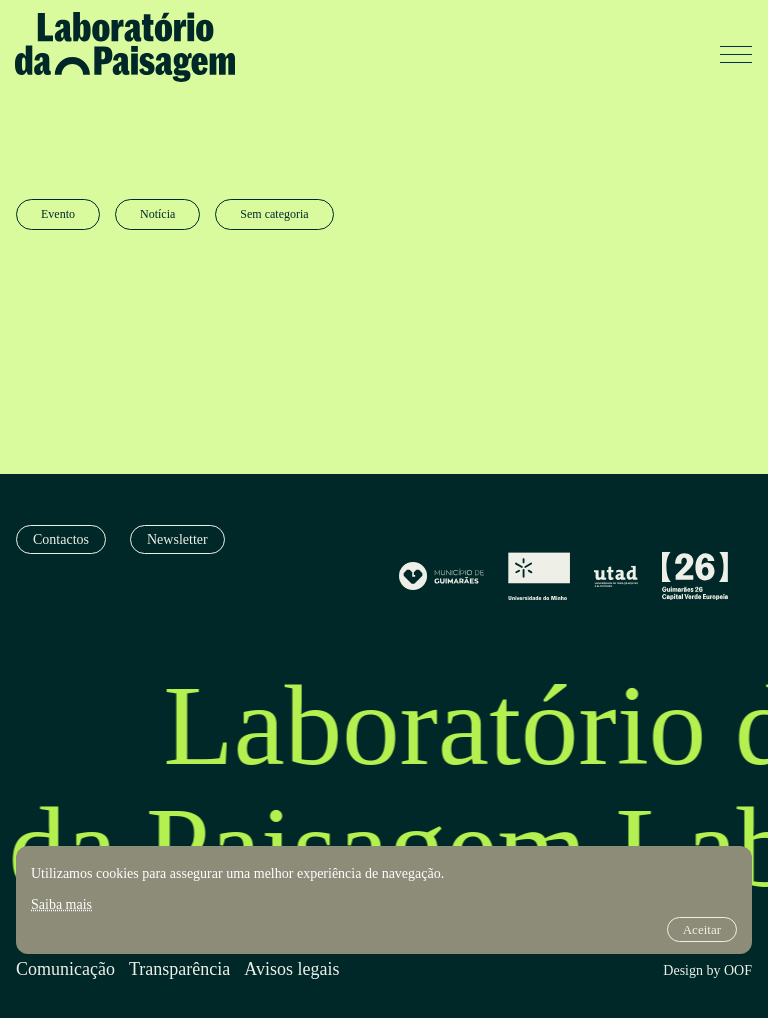 This screenshot has width=768, height=1018. What do you see at coordinates (179, 969) in the screenshot?
I see `Transparência` at bounding box center [179, 969].